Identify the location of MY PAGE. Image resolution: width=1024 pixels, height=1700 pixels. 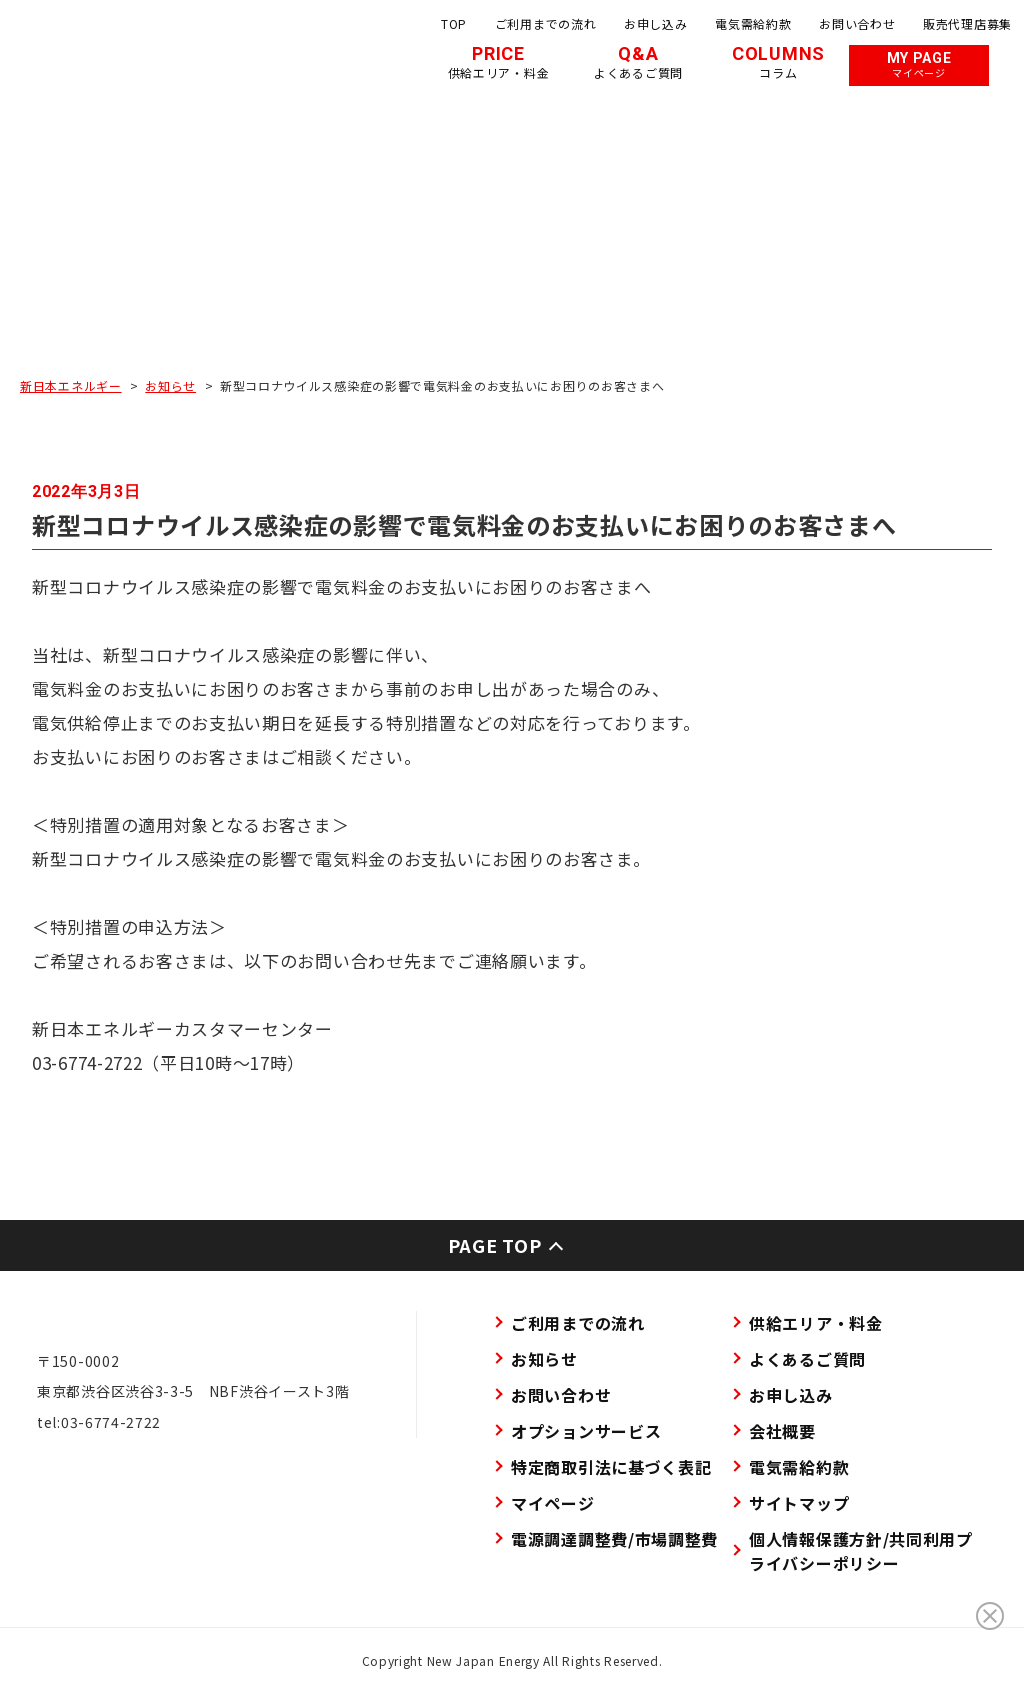
(919, 65).